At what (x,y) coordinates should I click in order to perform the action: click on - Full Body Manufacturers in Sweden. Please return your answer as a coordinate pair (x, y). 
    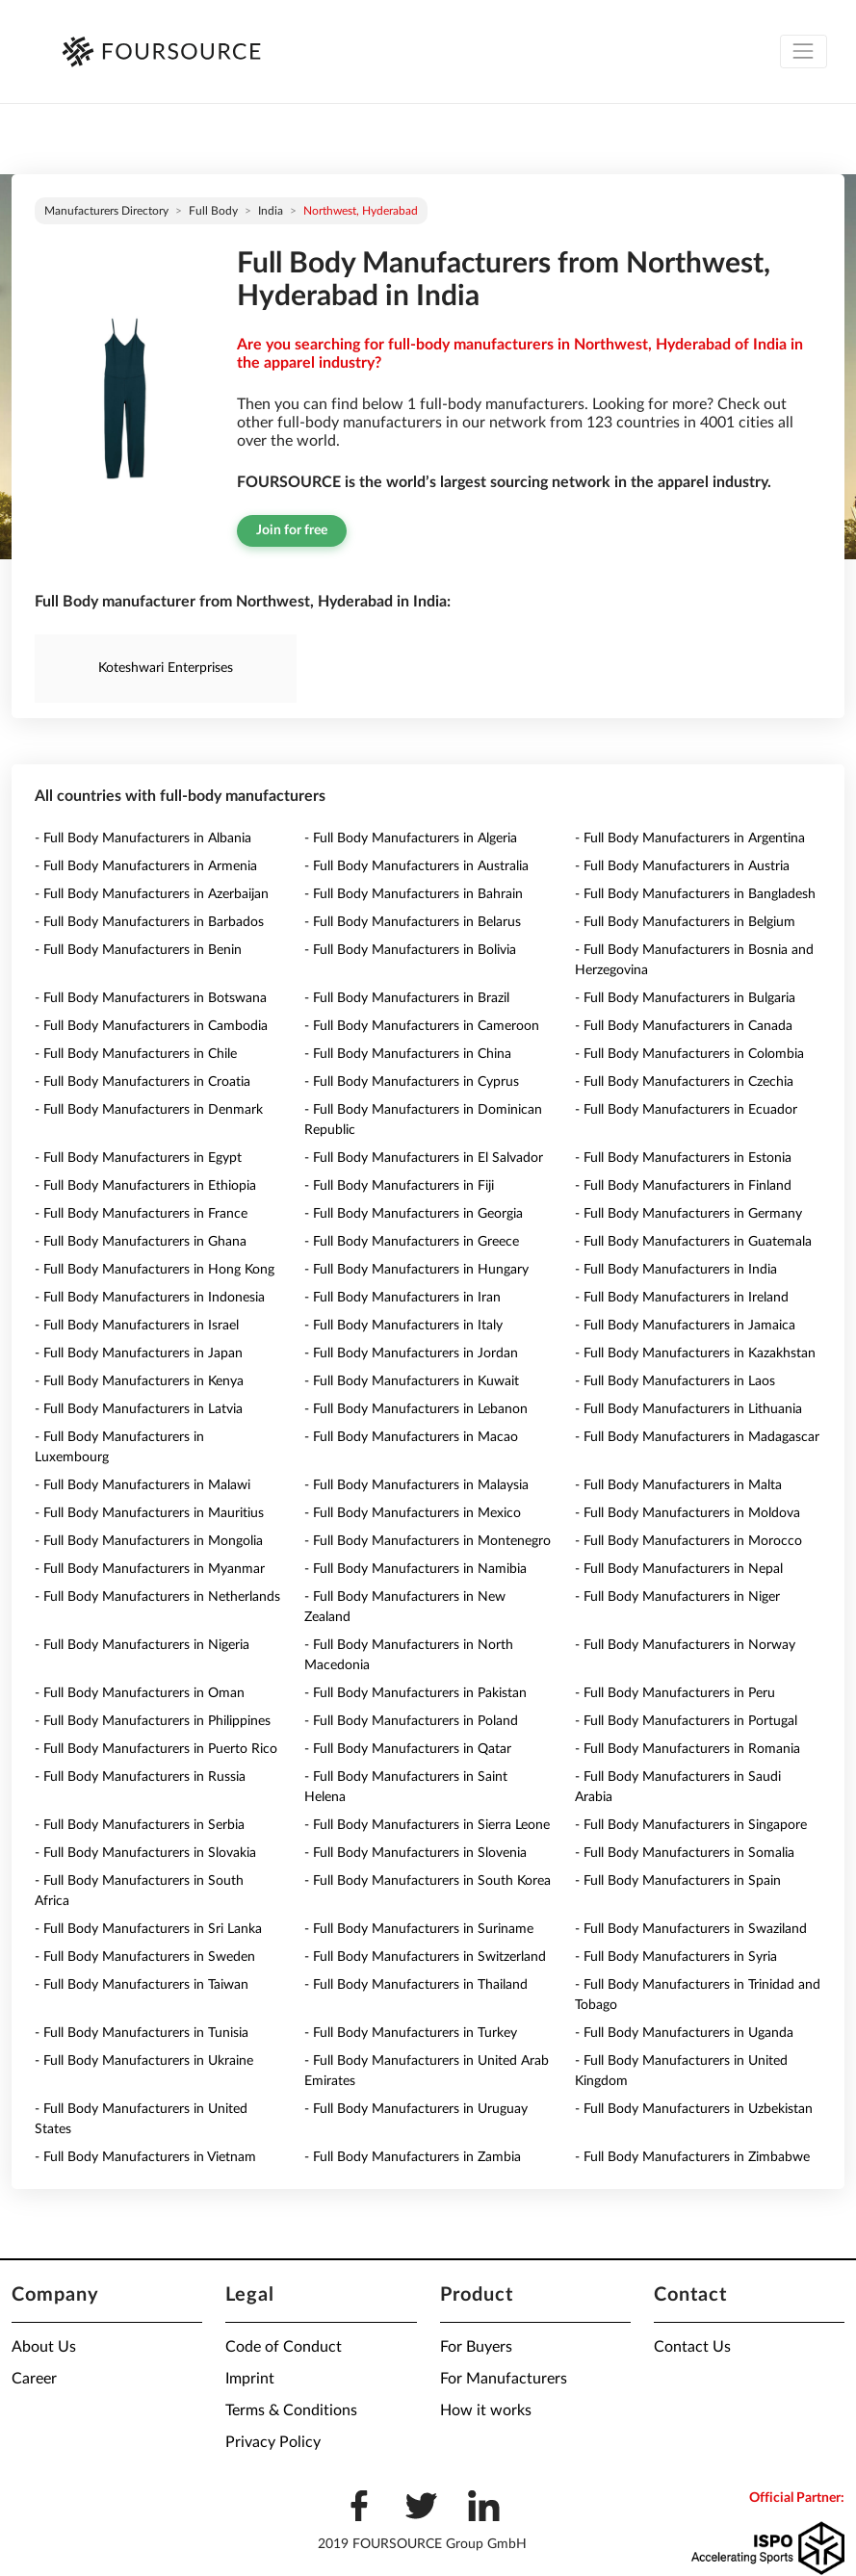
    Looking at the image, I should click on (145, 1957).